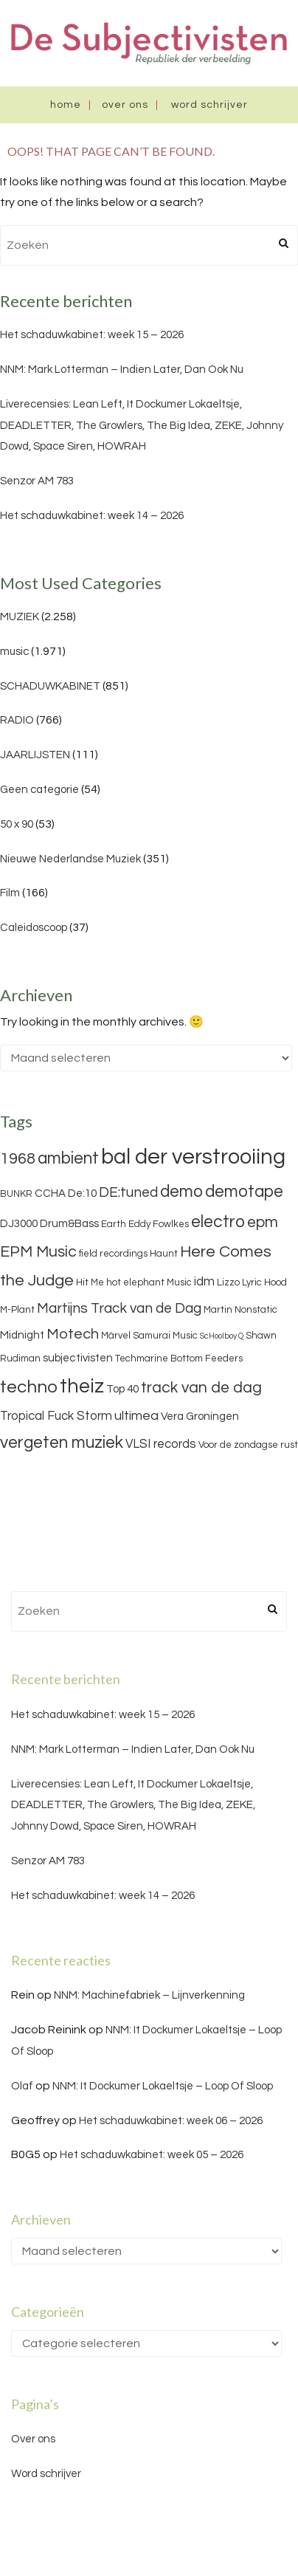 This screenshot has width=298, height=2576. I want to click on Senzor AM 783, so click(37, 481).